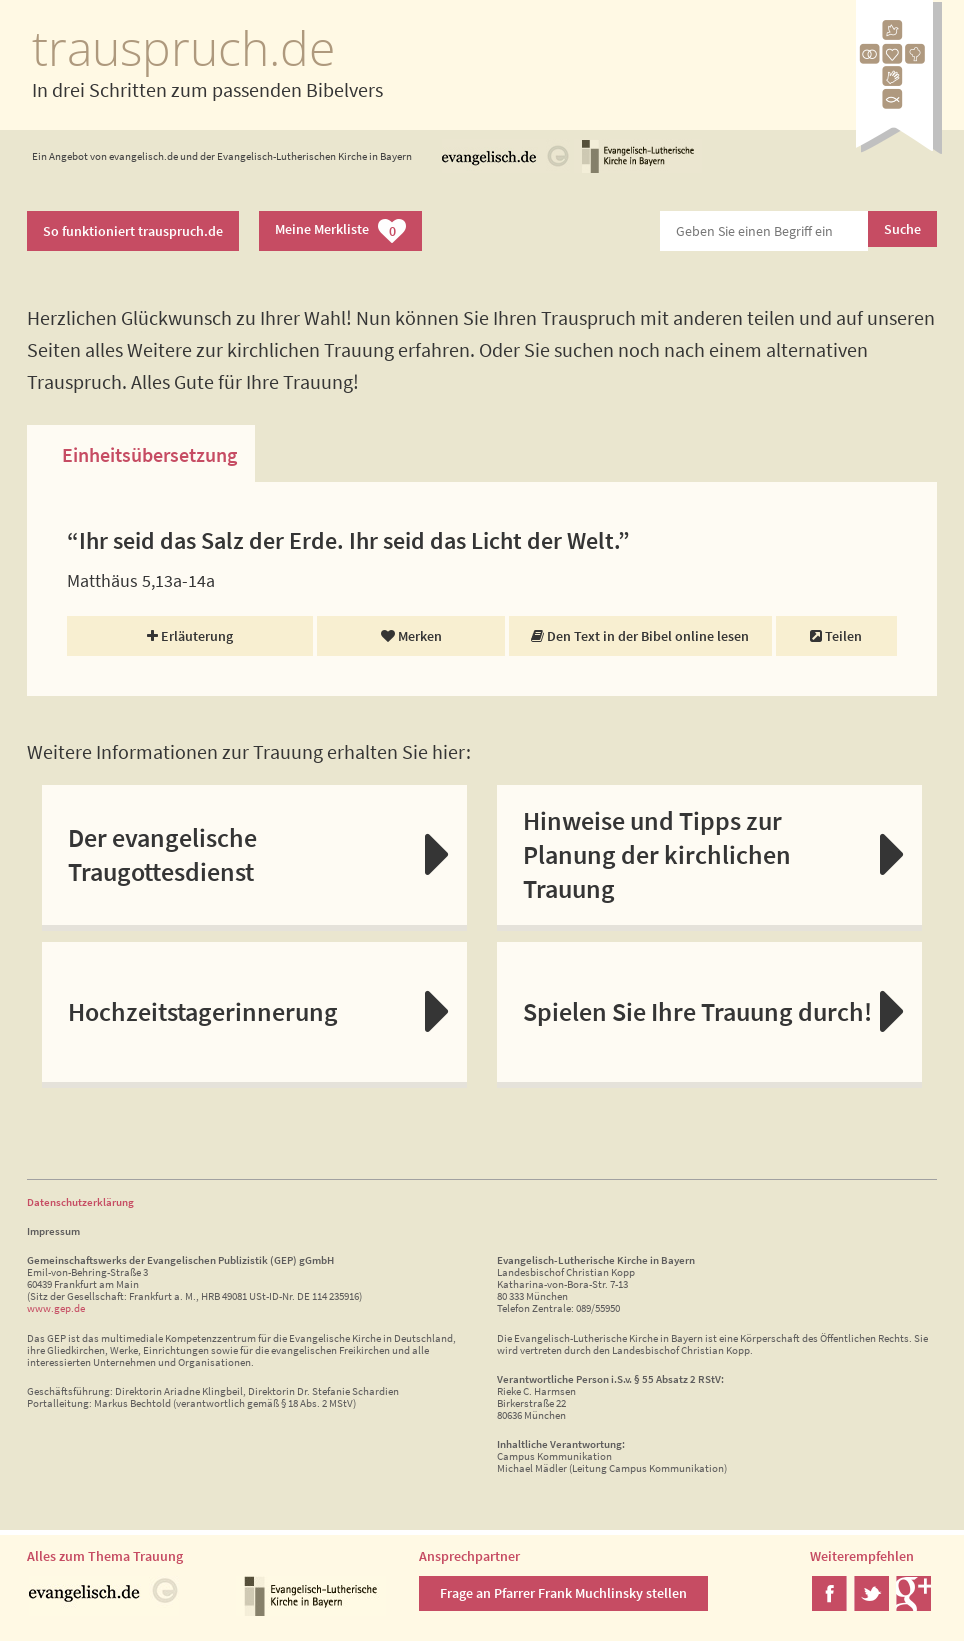 The image size is (964, 1641). What do you see at coordinates (563, 1593) in the screenshot?
I see `Frage an Pfarrer Frank Muchlinsky stellen` at bounding box center [563, 1593].